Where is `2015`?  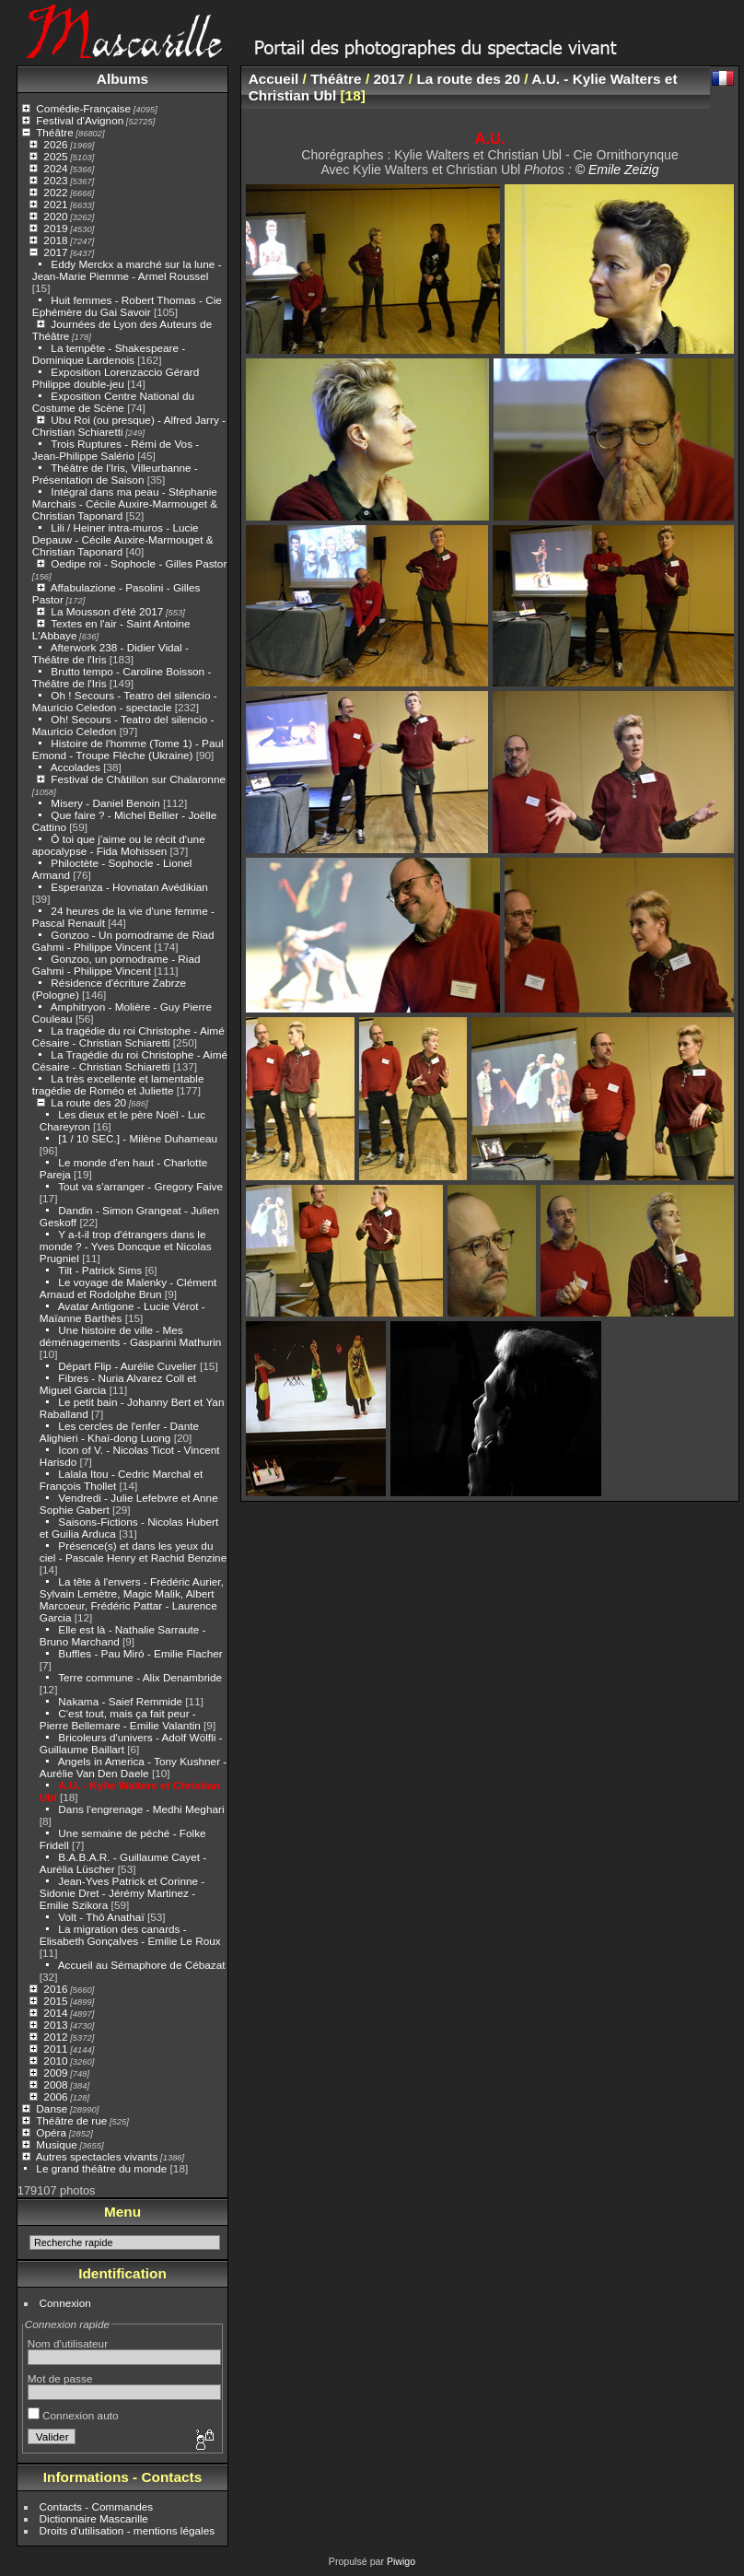 2015 is located at coordinates (55, 2001).